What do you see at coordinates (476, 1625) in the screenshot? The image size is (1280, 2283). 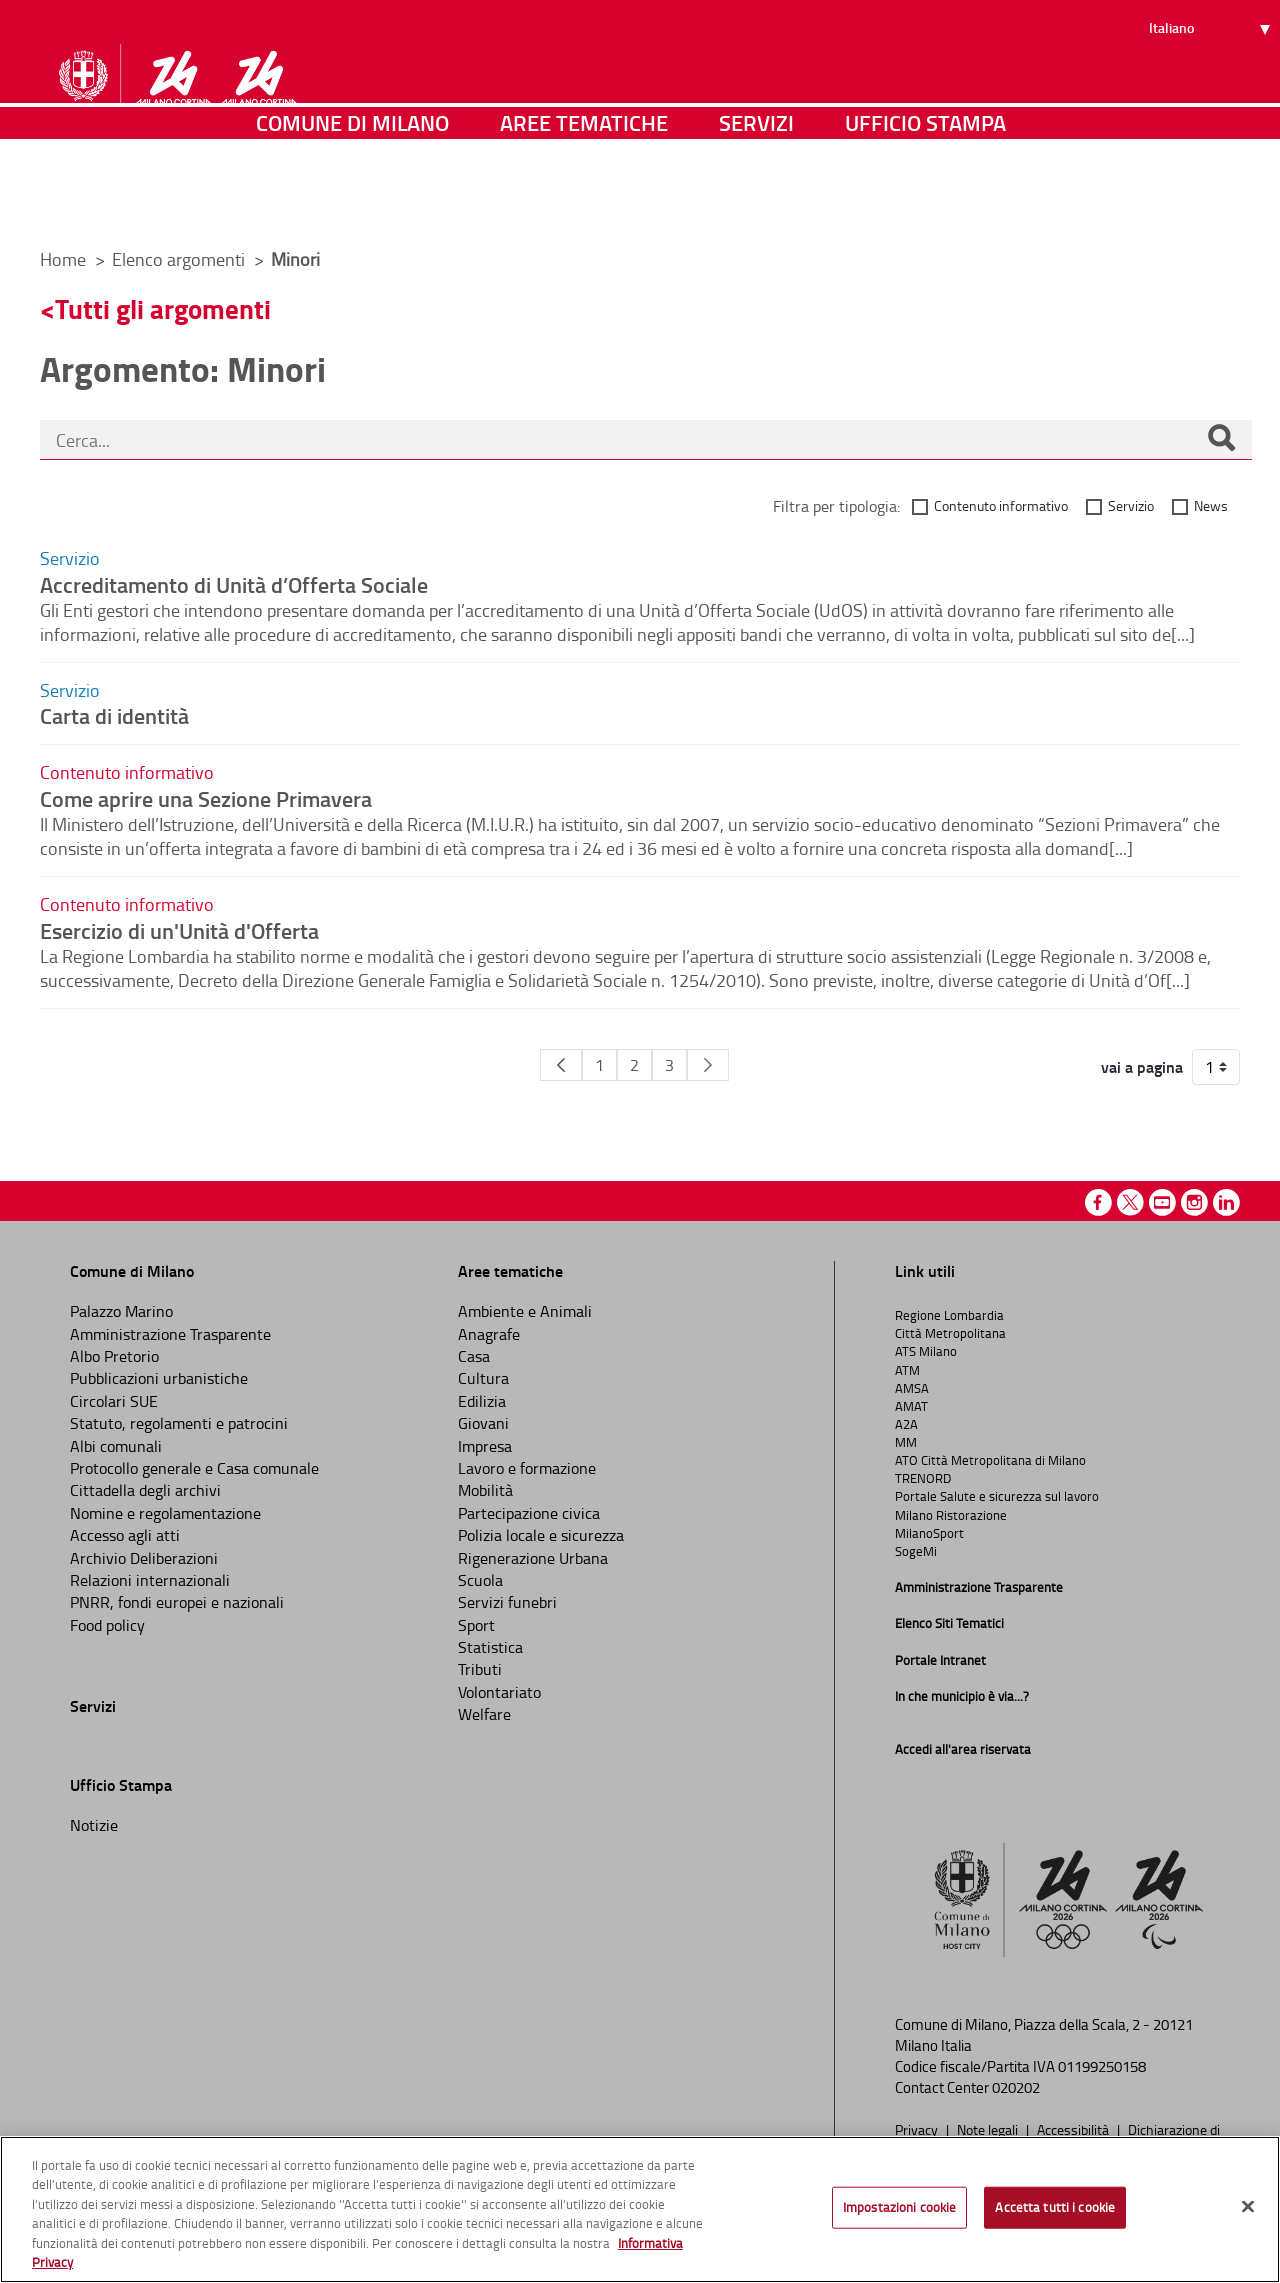 I see `Sport` at bounding box center [476, 1625].